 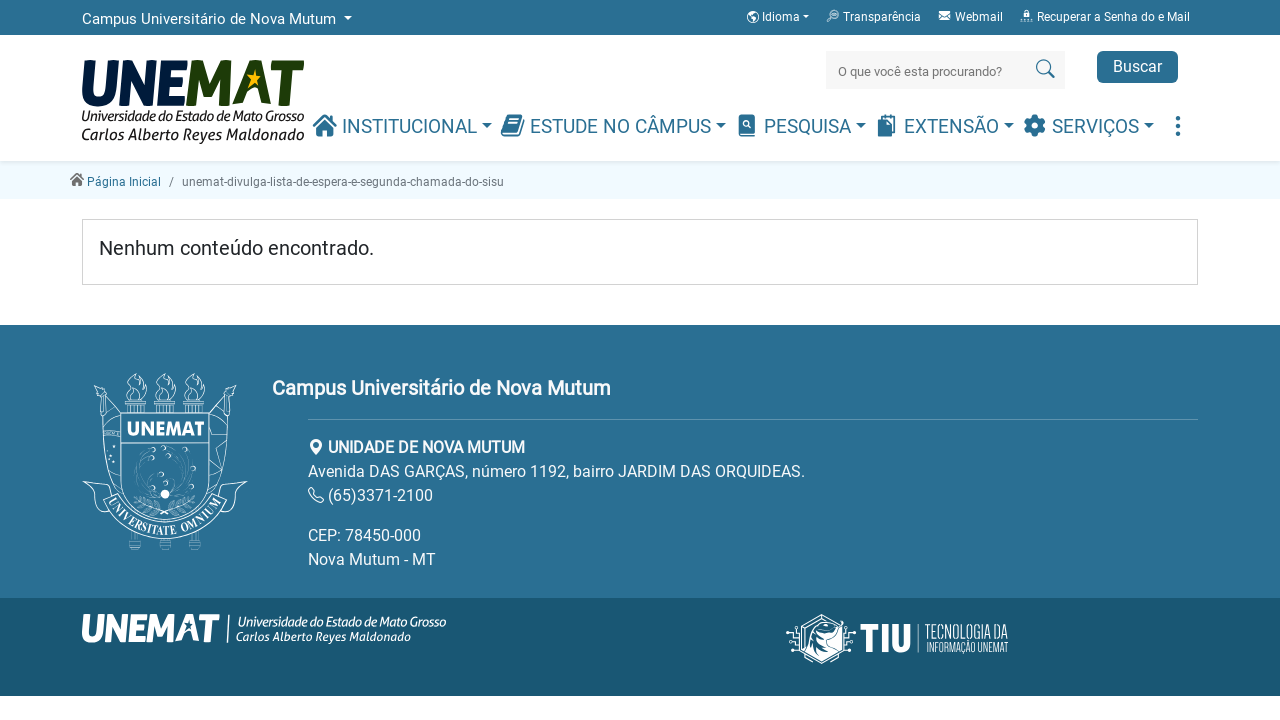 I want to click on Buscar, so click(x=1137, y=66).